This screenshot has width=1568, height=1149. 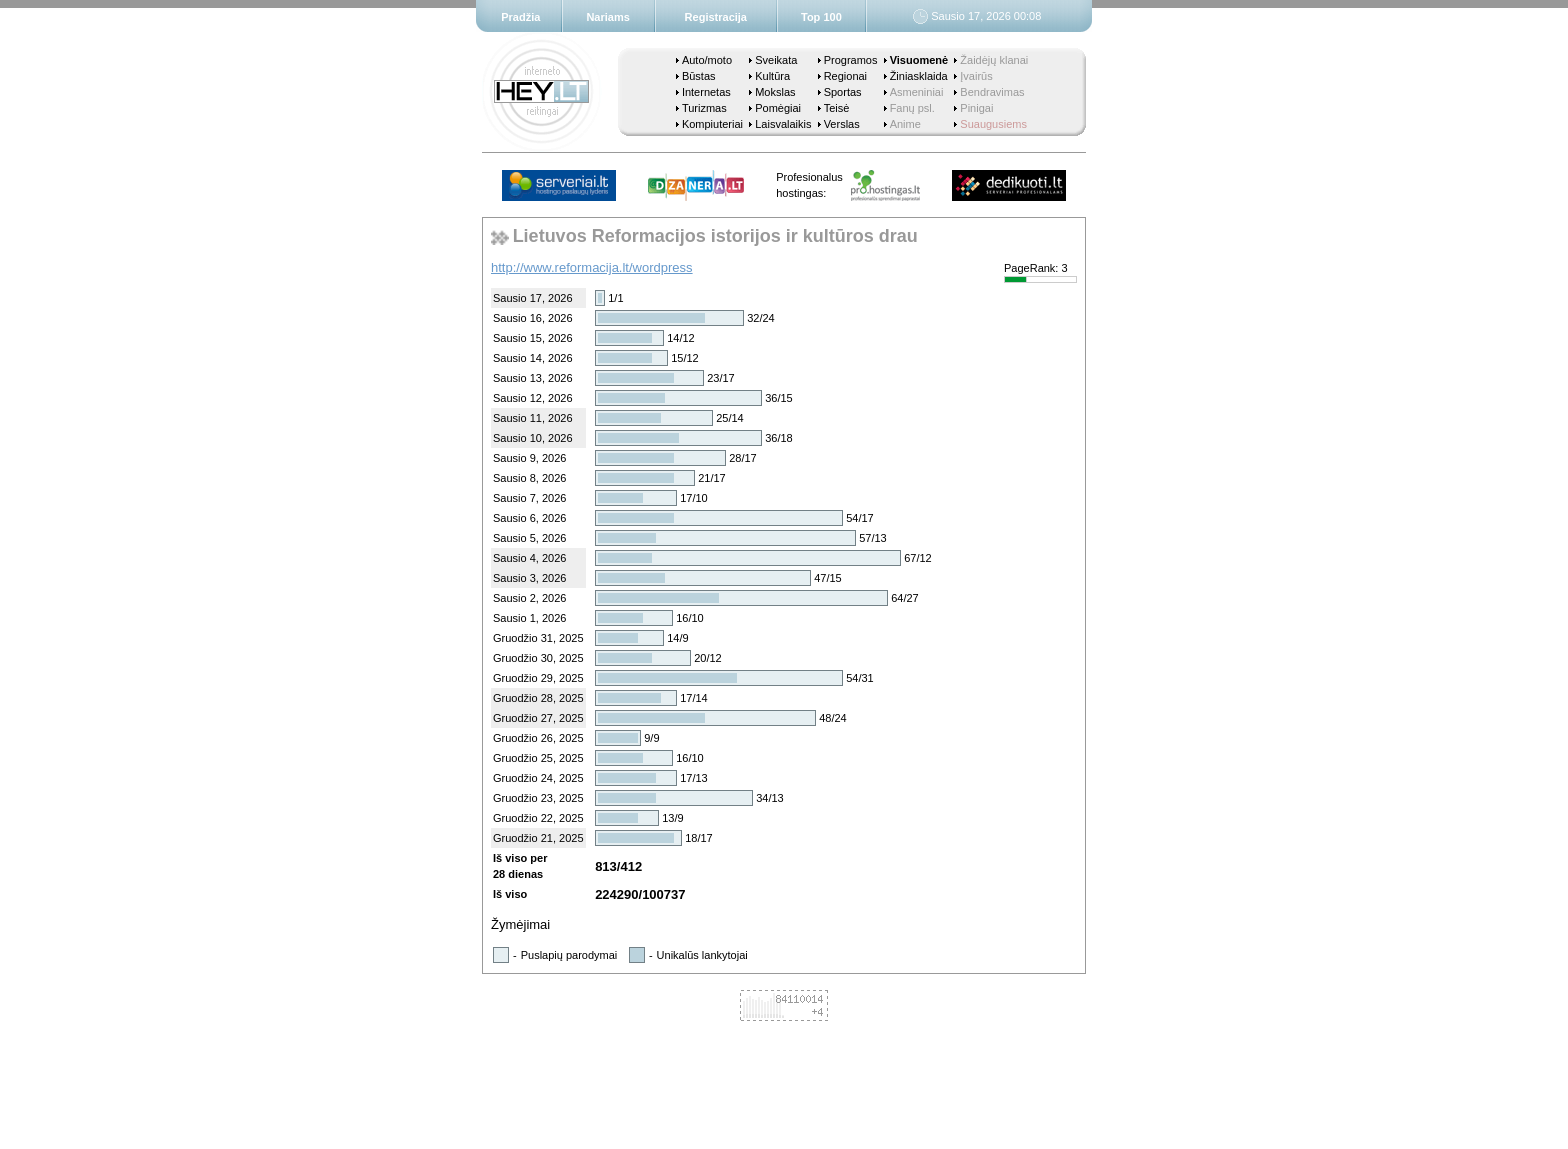 I want to click on Nariams, so click(x=607, y=17).